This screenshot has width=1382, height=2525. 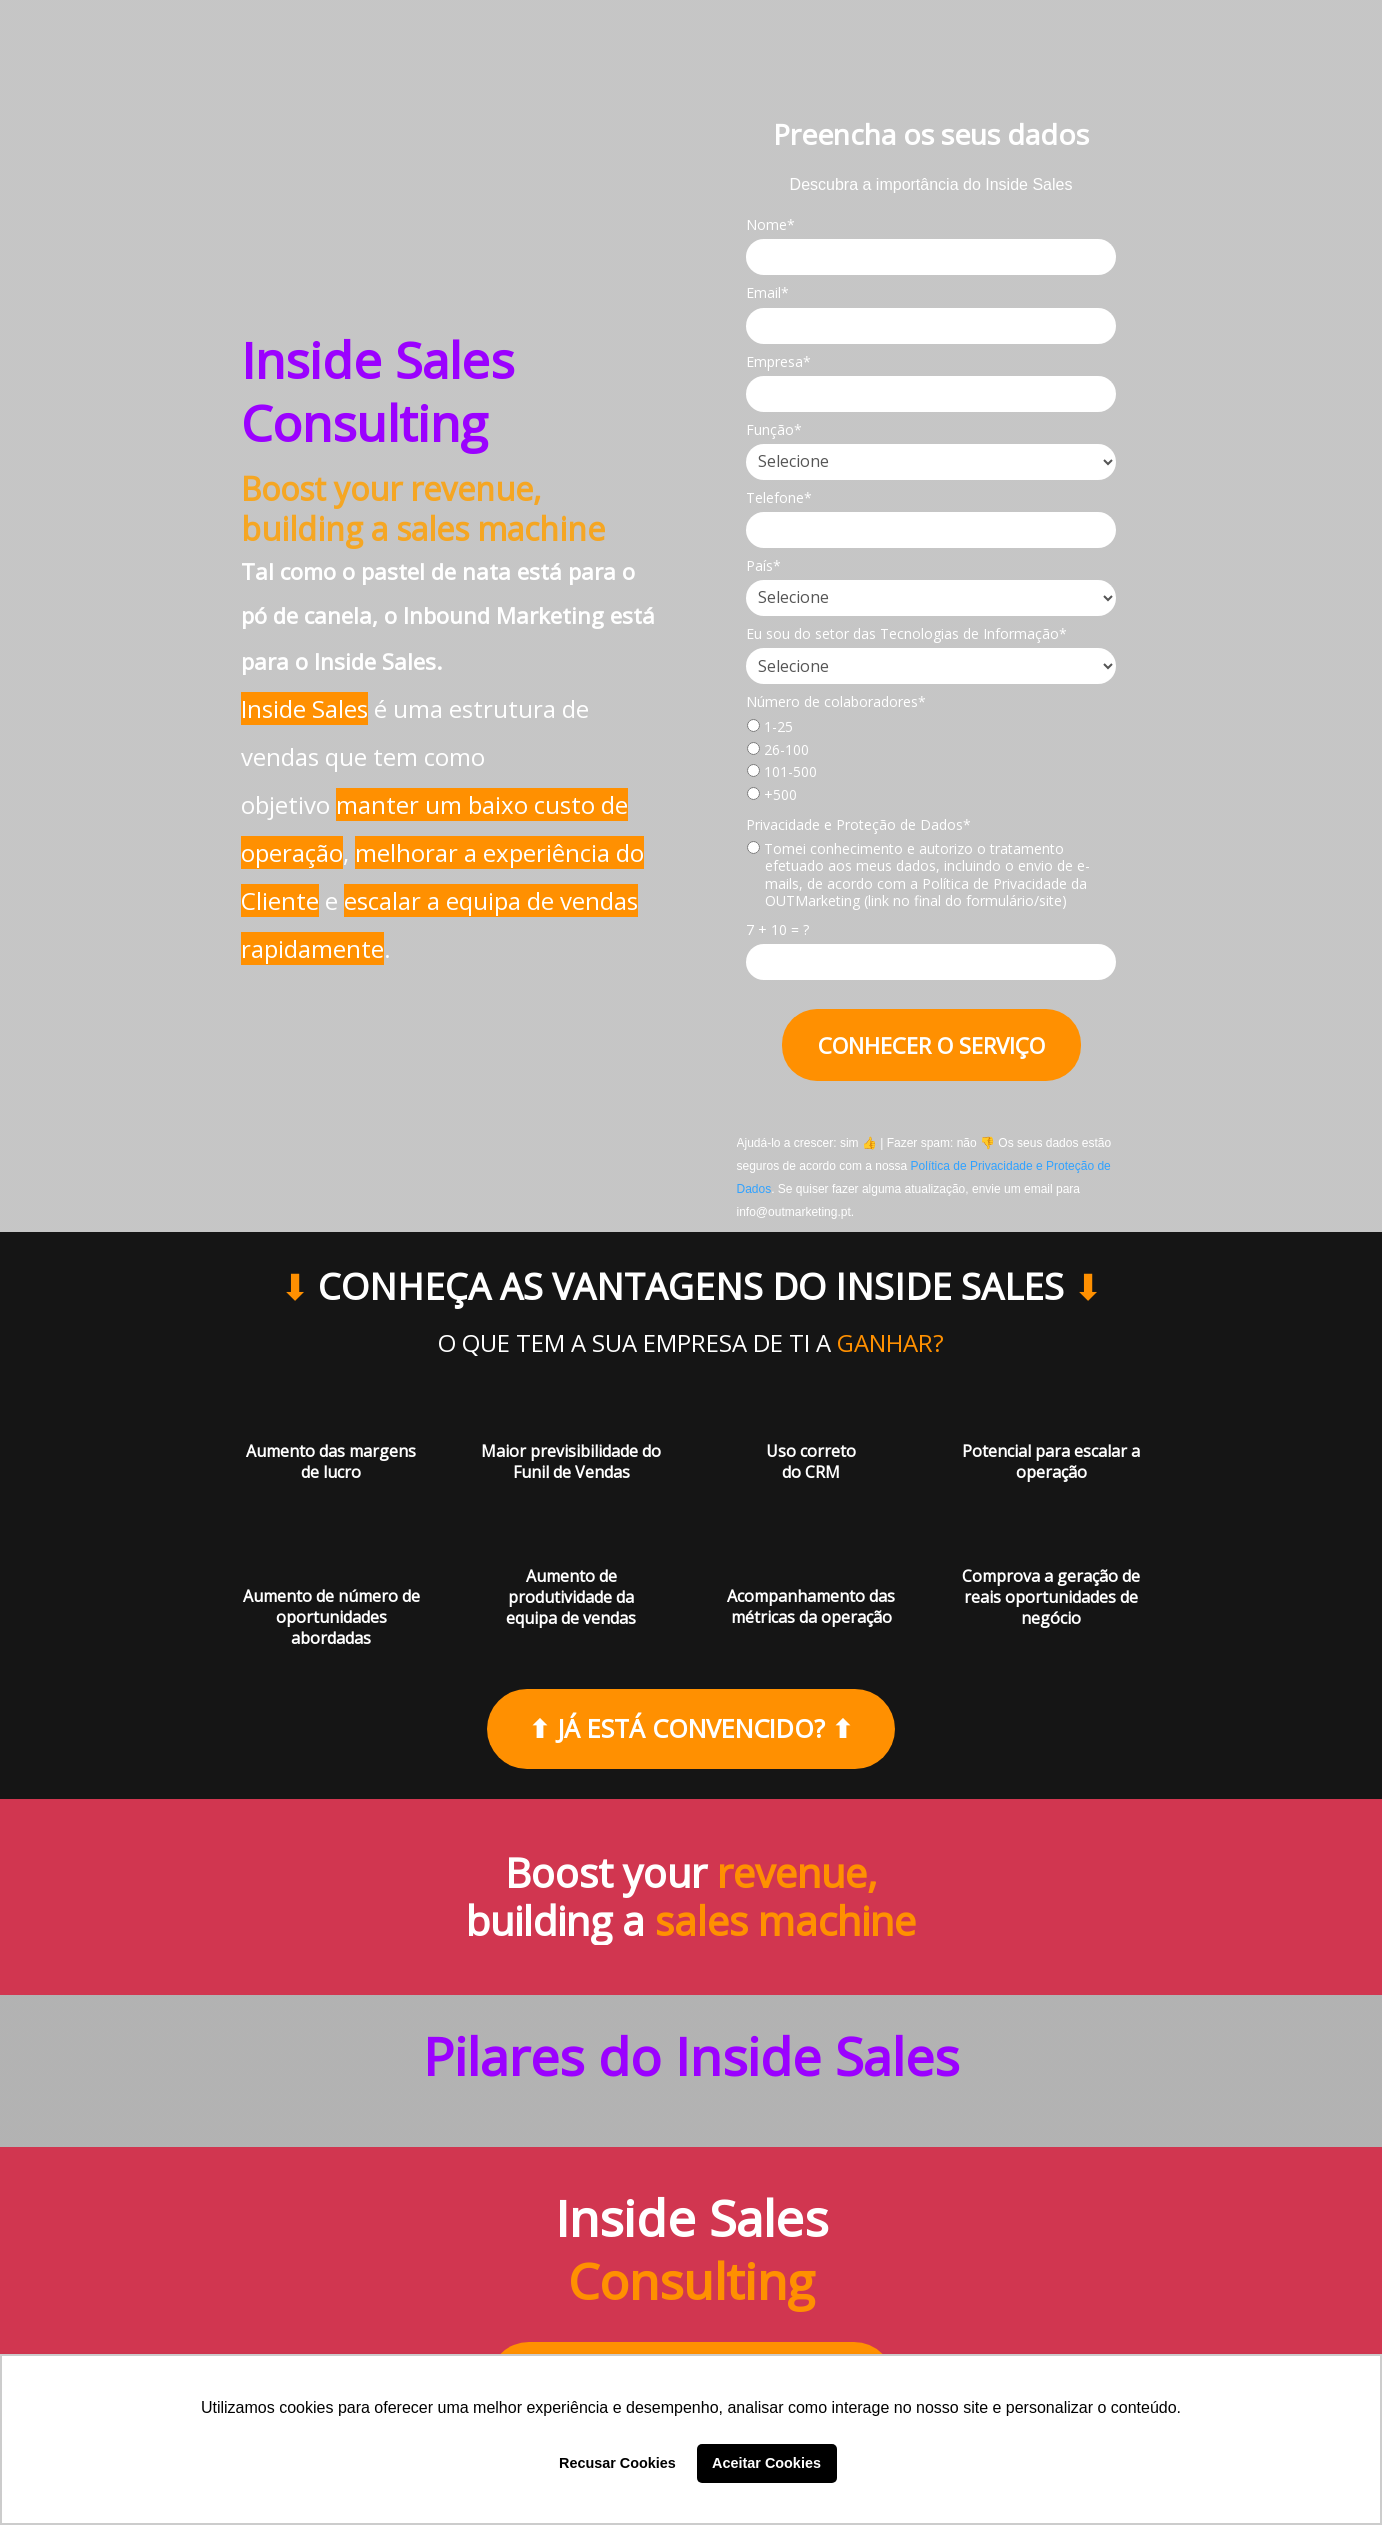 I want to click on Telefone*, so click(x=779, y=498).